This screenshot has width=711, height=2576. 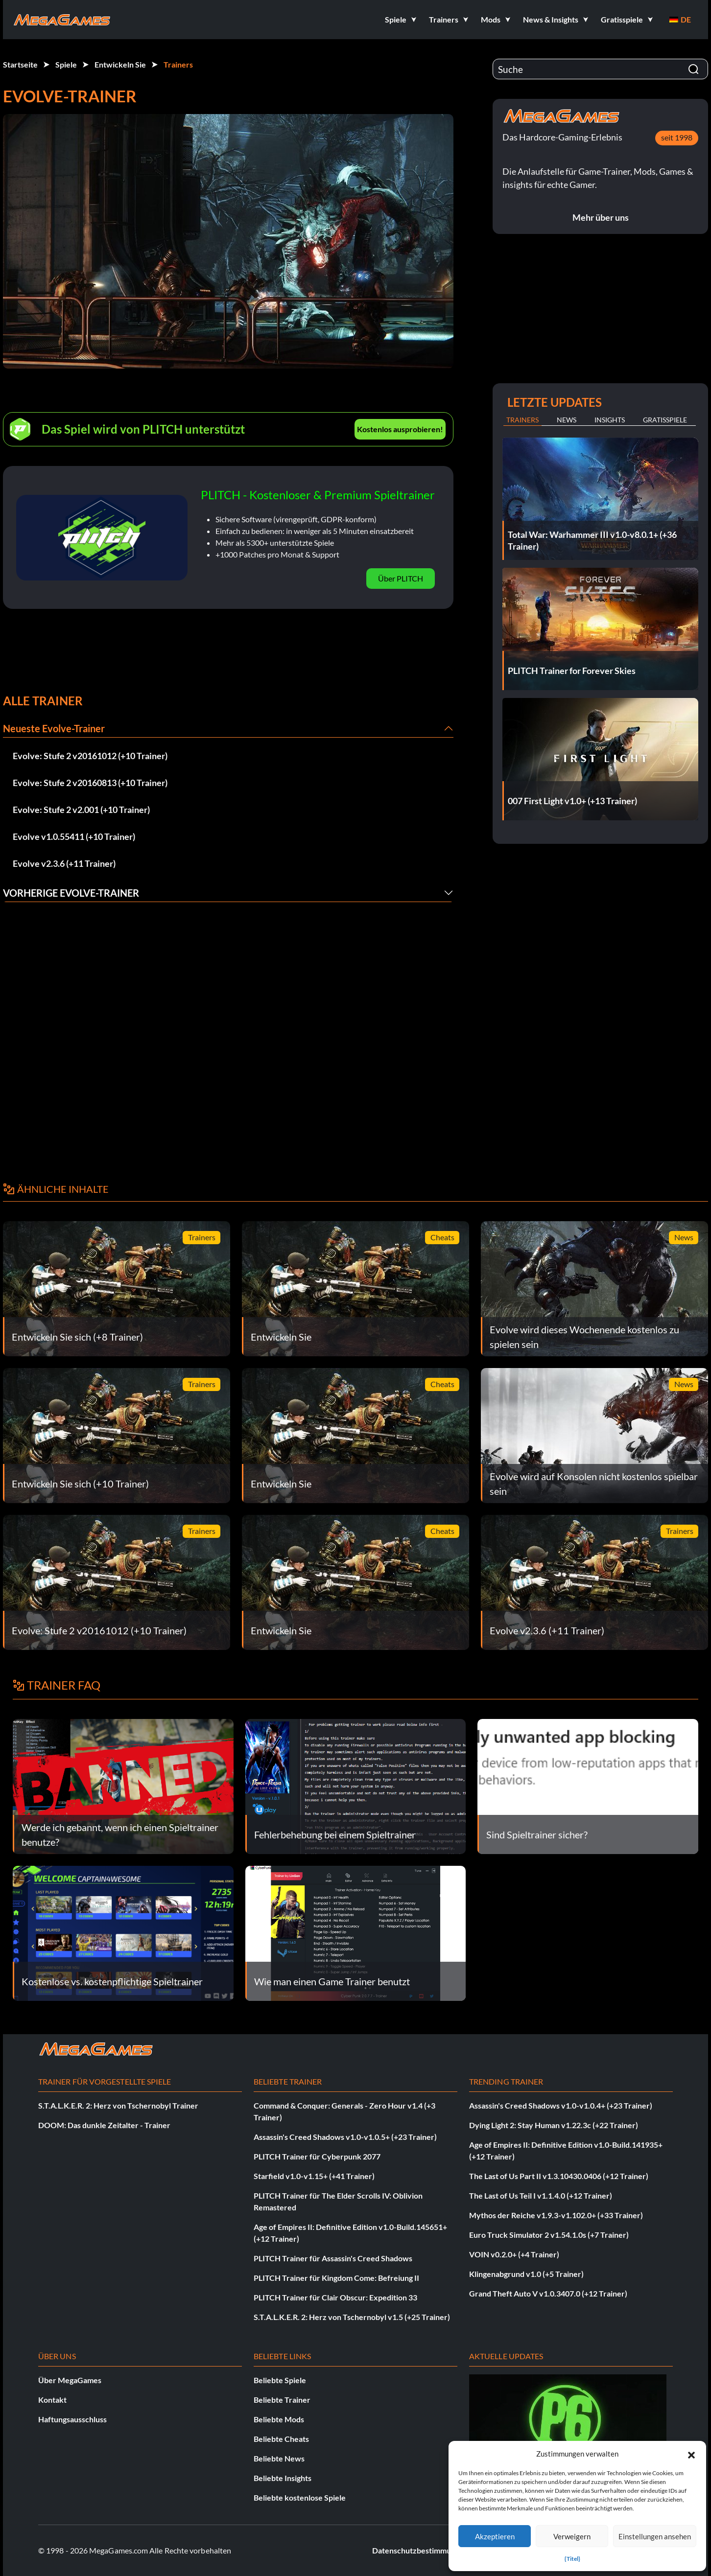 What do you see at coordinates (20, 64) in the screenshot?
I see `Startseite` at bounding box center [20, 64].